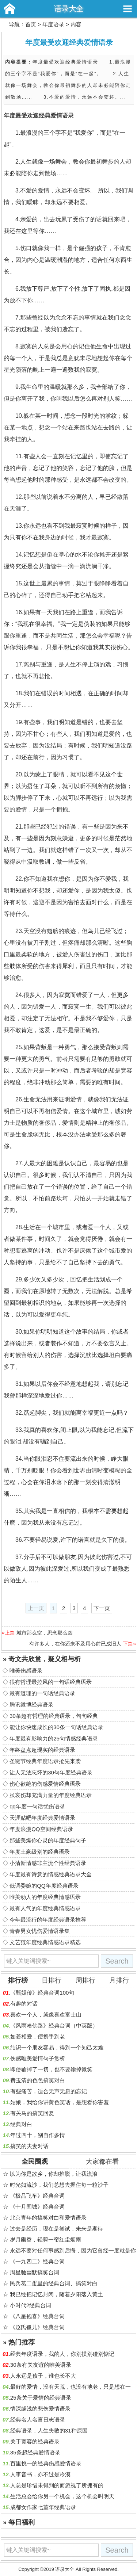  I want to click on 最有道理的一句话经典语录, so click(42, 1693).